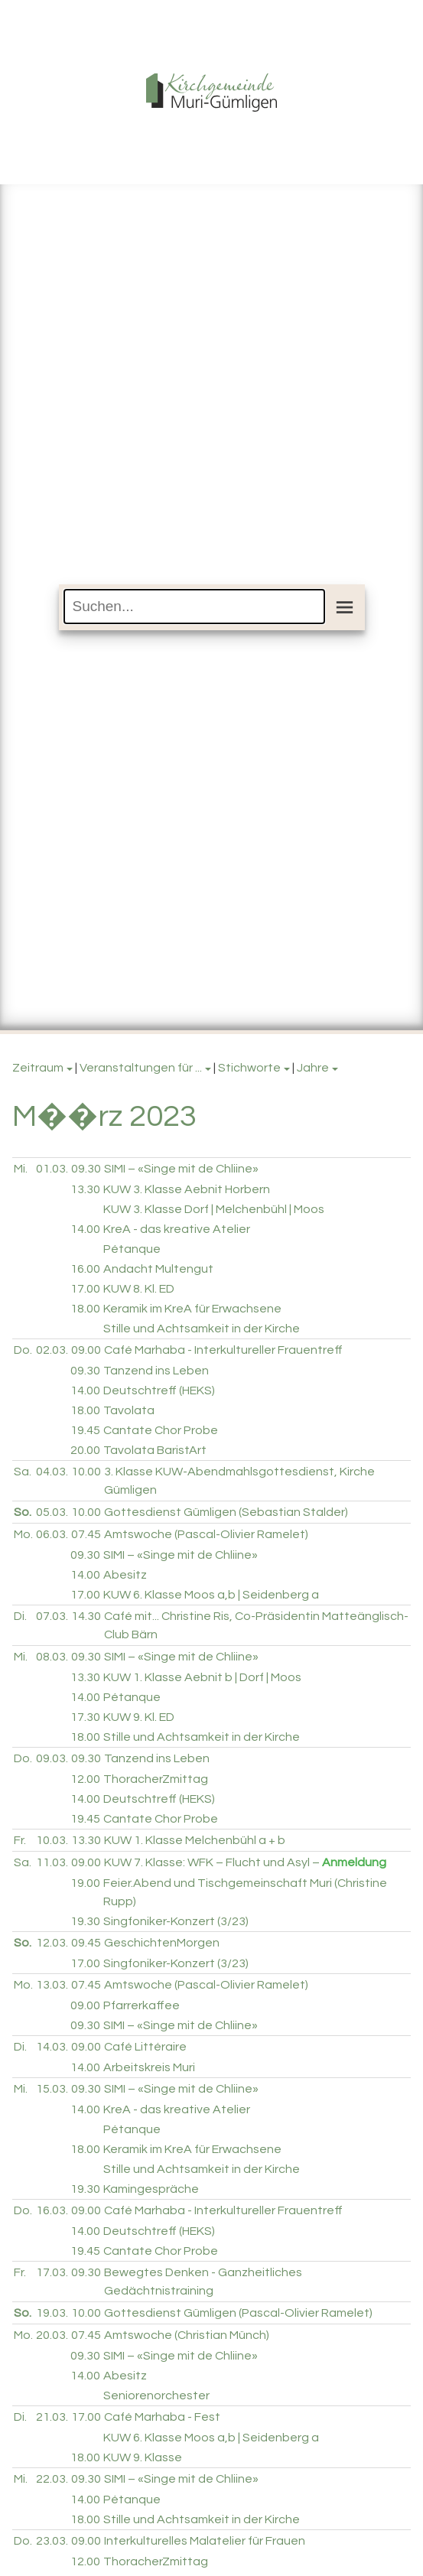  What do you see at coordinates (245, 1862) in the screenshot?
I see `KUW 7. Klasse: WFK – Flucht und Asyl –` at bounding box center [245, 1862].